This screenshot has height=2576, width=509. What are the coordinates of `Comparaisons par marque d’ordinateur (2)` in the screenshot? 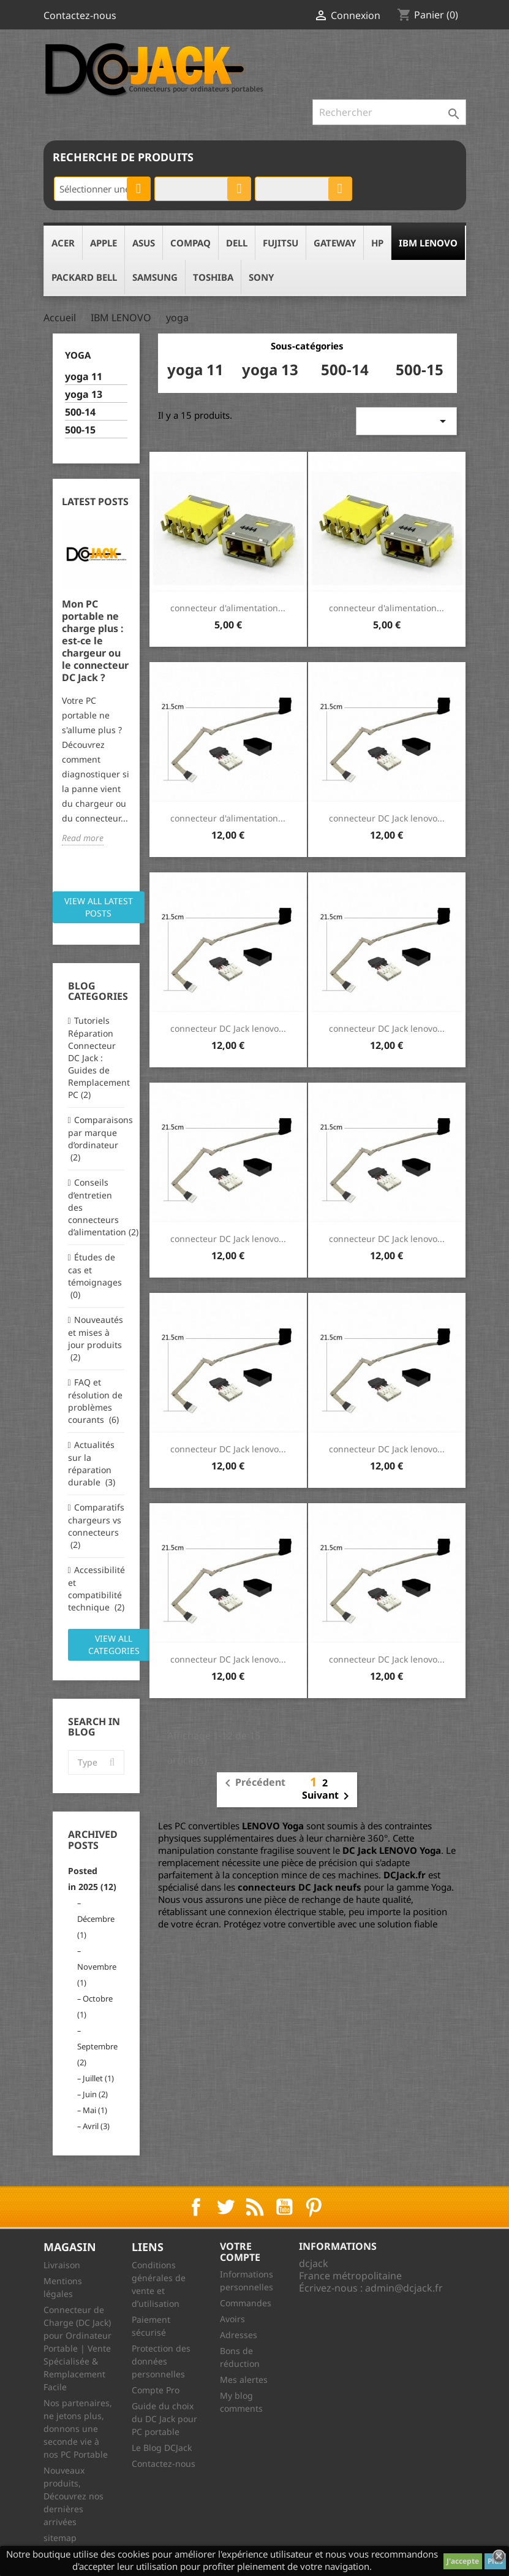 It's located at (96, 1138).